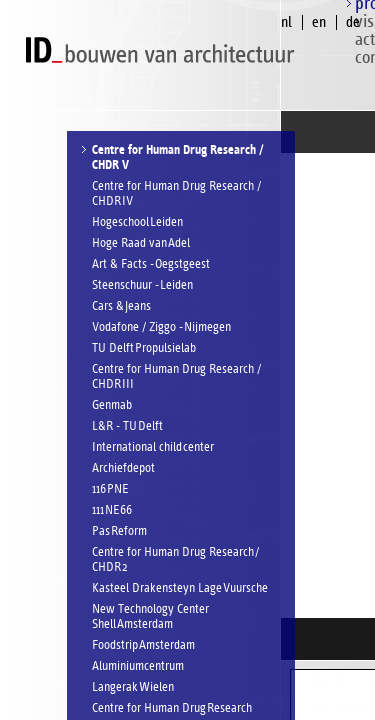 The width and height of the screenshot is (375, 720). What do you see at coordinates (143, 645) in the screenshot?
I see `Foodstrip Amsterdam` at bounding box center [143, 645].